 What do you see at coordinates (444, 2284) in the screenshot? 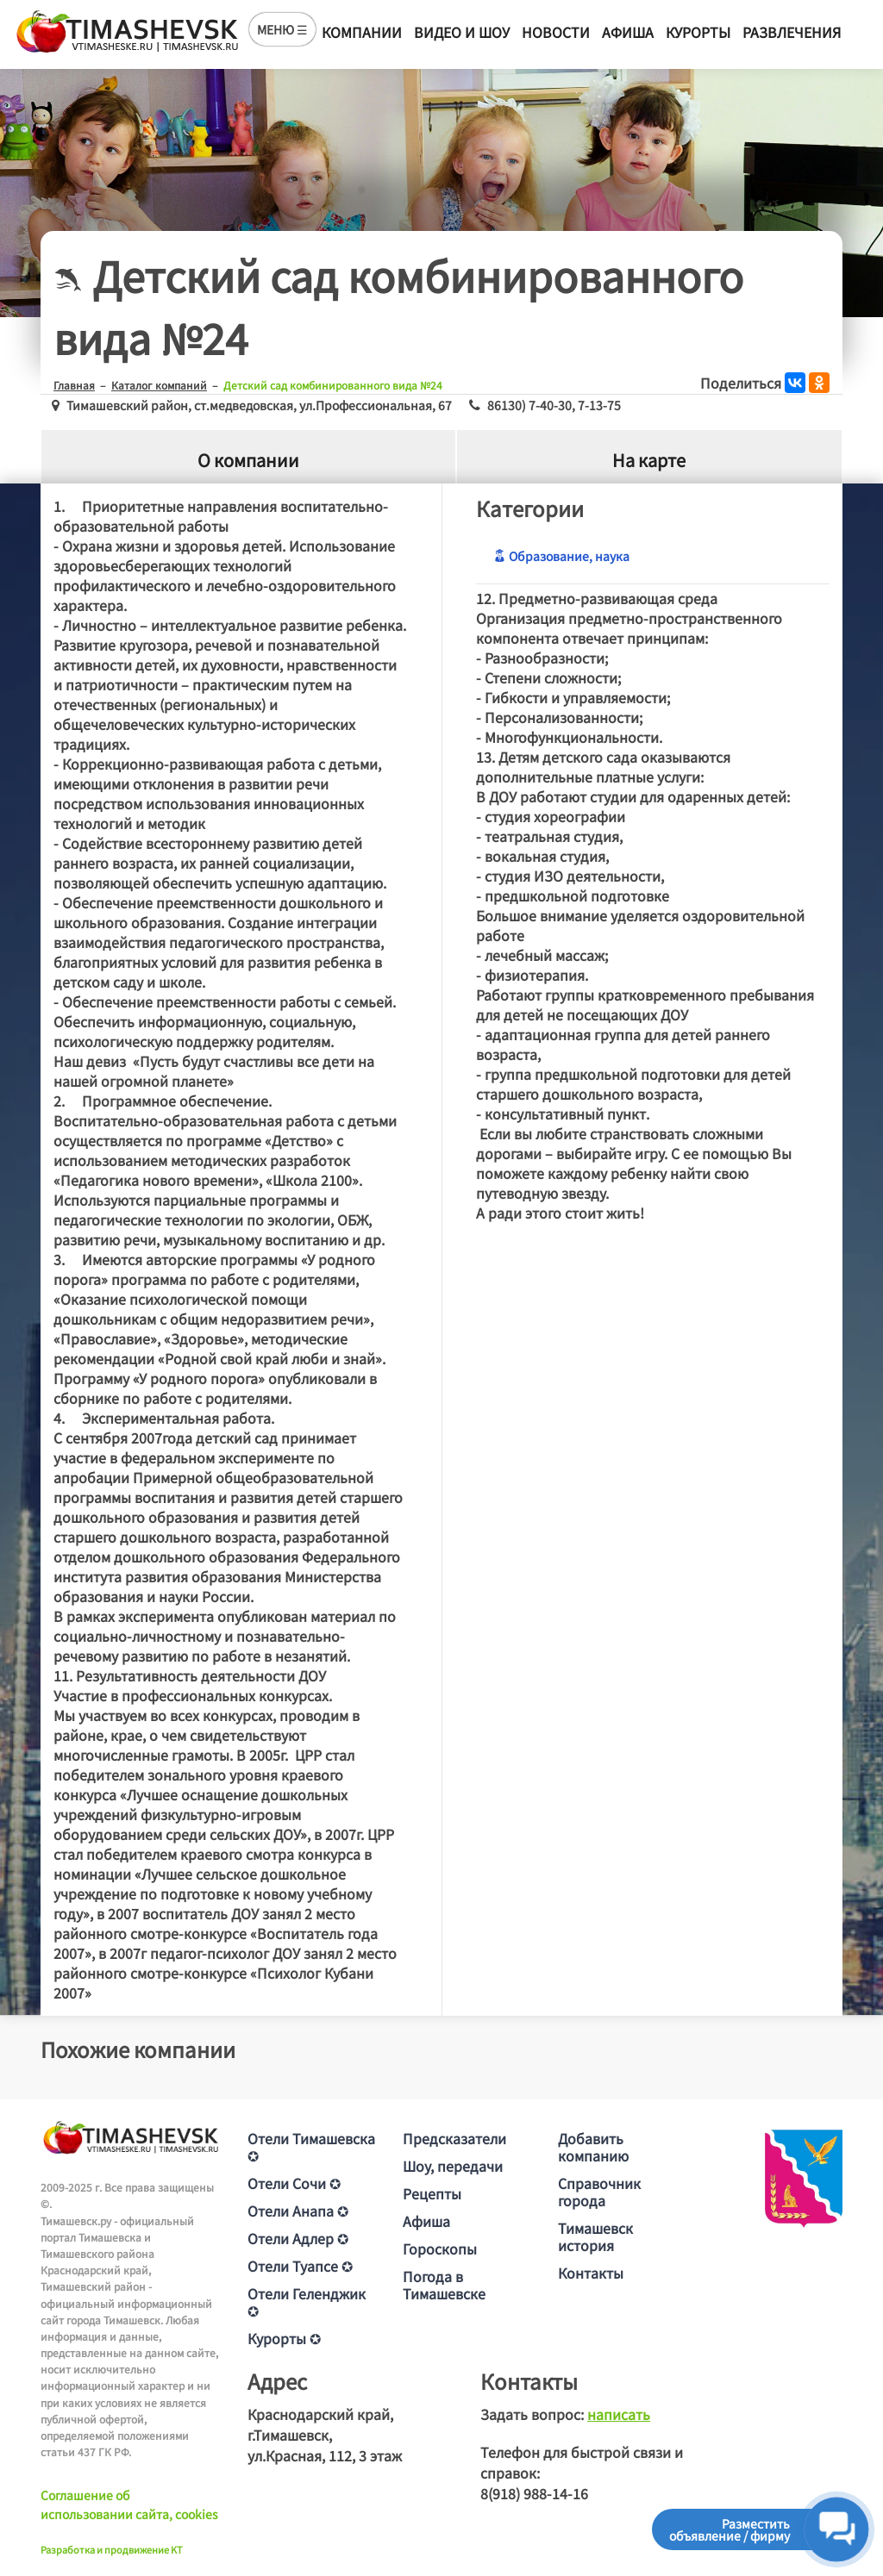
I see `Погода в Тимашевске` at bounding box center [444, 2284].